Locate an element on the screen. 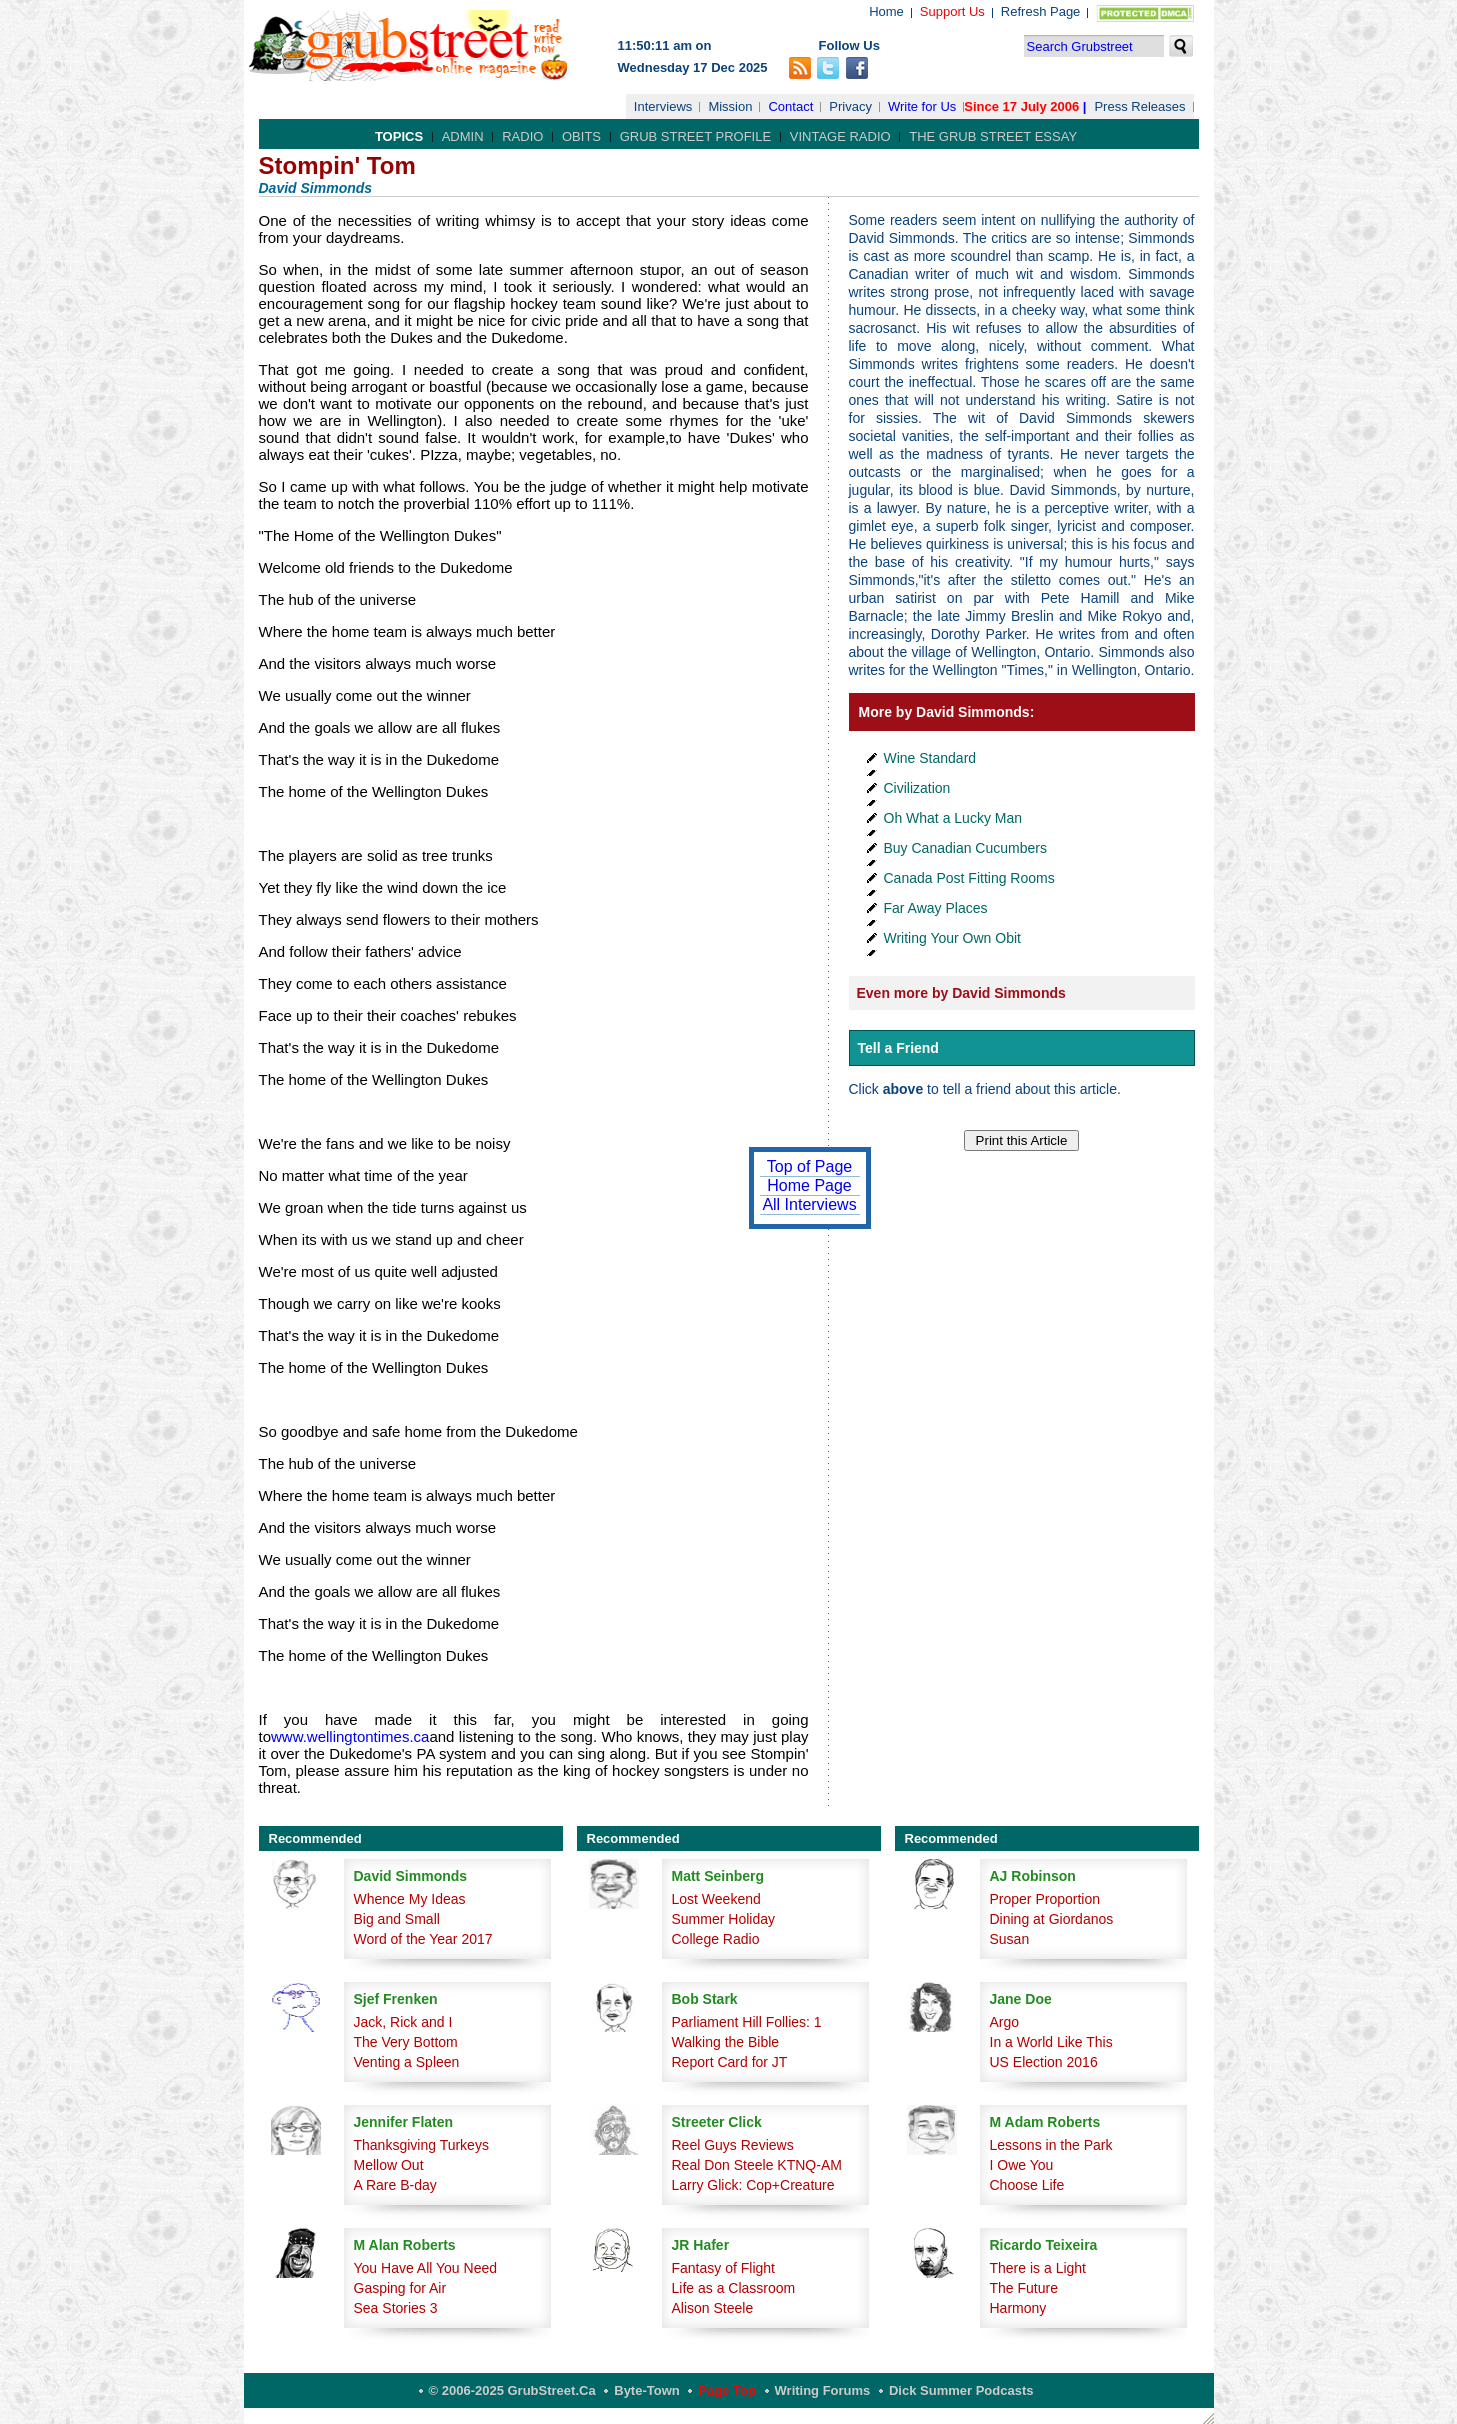  Byte-Town is located at coordinates (646, 2390).